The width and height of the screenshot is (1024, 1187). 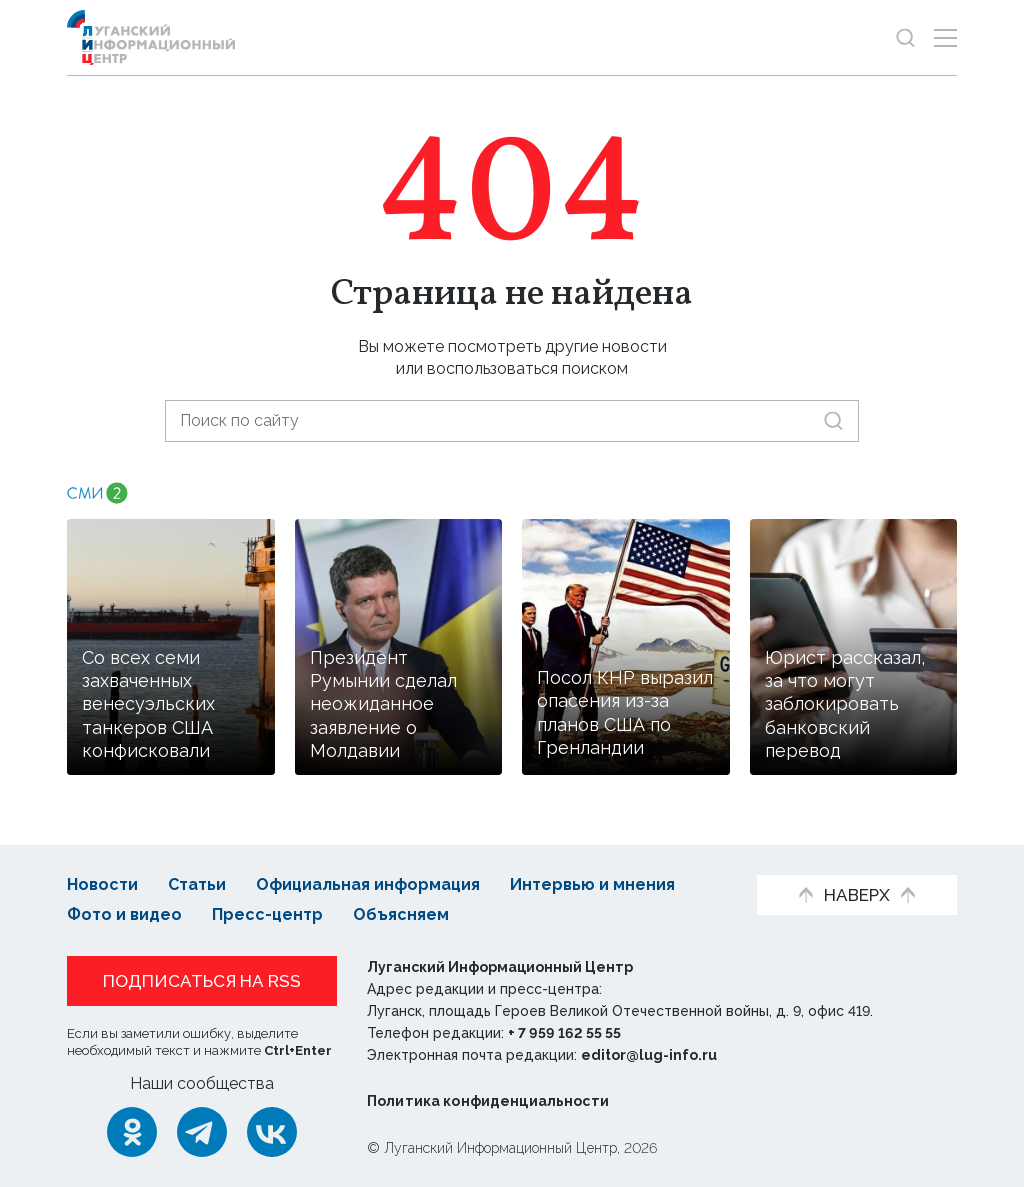 What do you see at coordinates (592, 884) in the screenshot?
I see `Интервью и мнения` at bounding box center [592, 884].